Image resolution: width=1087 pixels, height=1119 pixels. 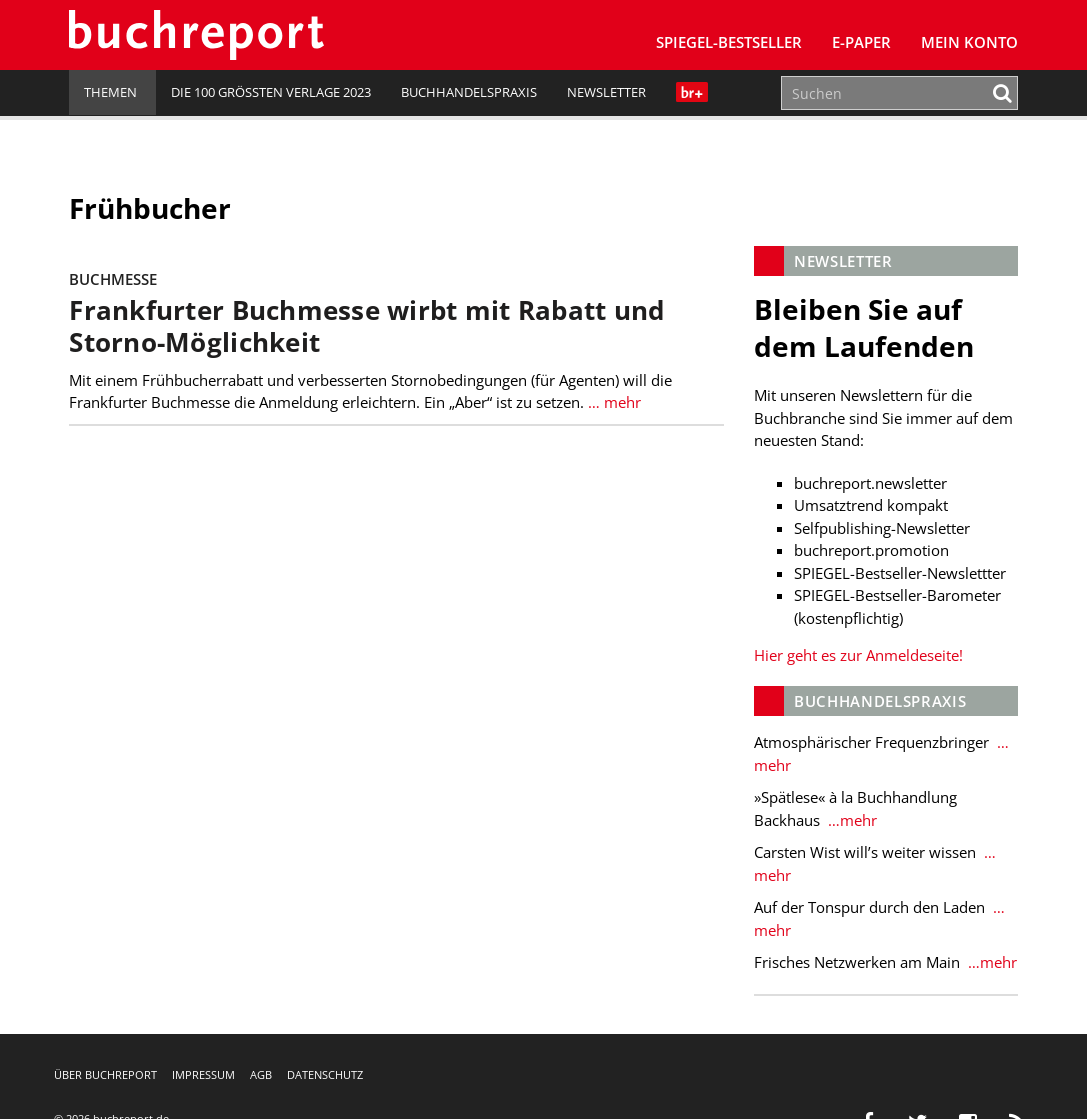 What do you see at coordinates (729, 42) in the screenshot?
I see `SPIEGEL-Bestseller` at bounding box center [729, 42].